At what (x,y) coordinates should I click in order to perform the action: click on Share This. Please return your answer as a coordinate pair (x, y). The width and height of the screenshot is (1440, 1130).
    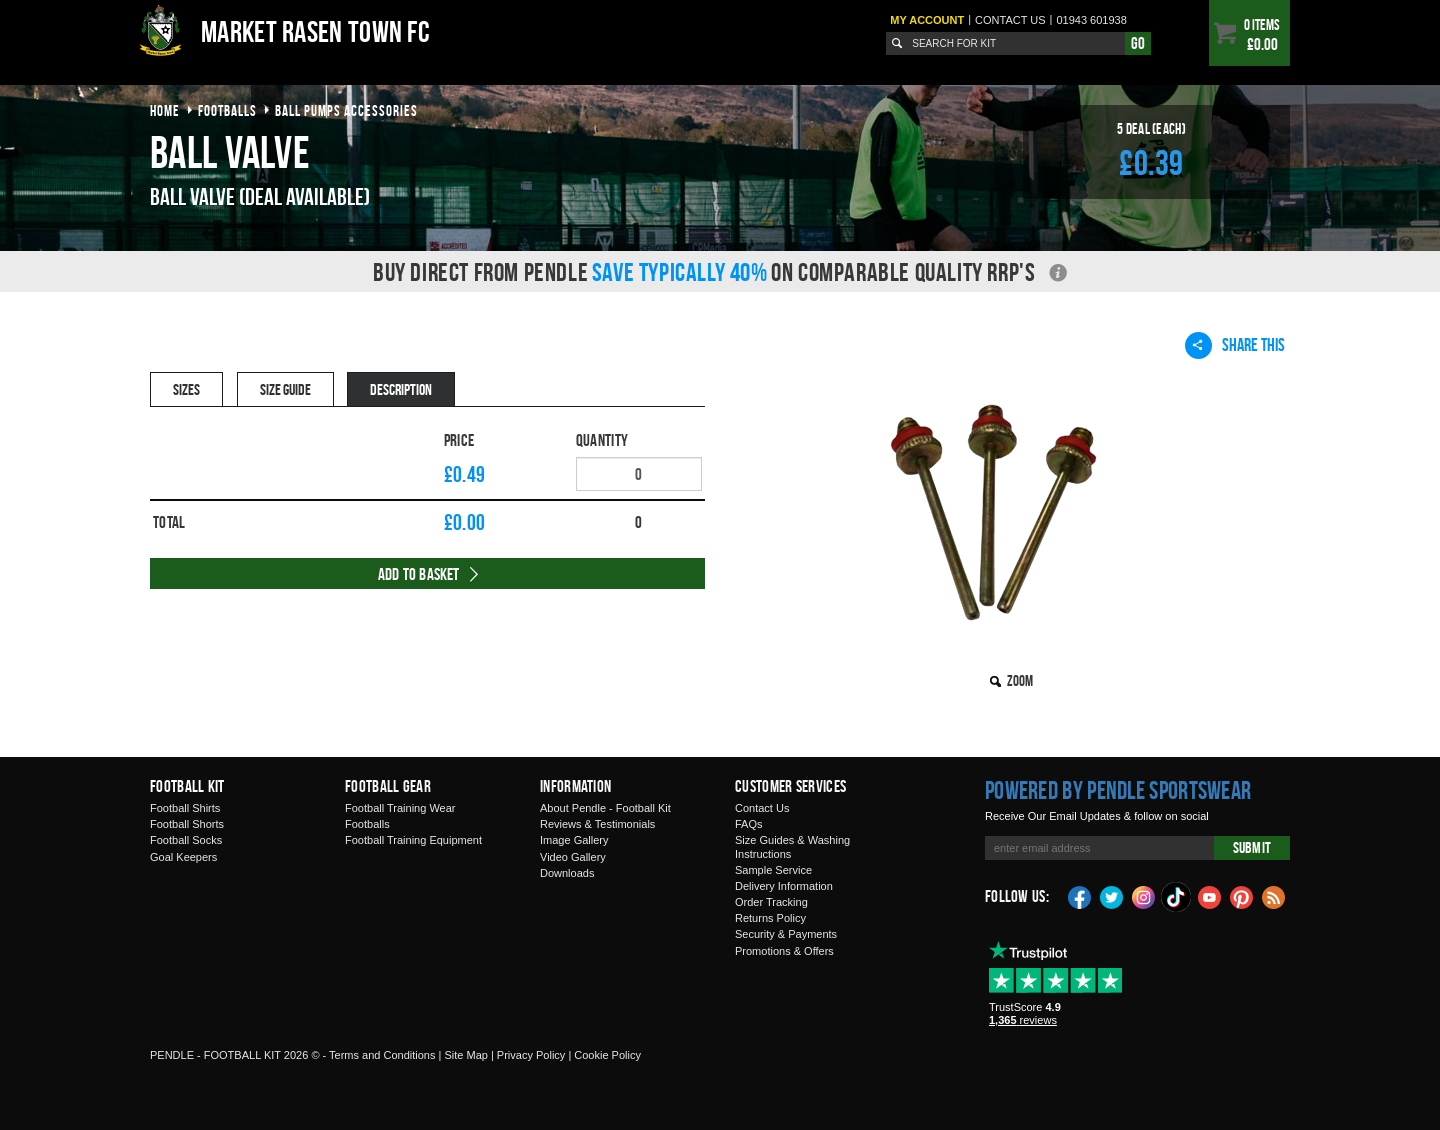
    Looking at the image, I should click on (1235, 345).